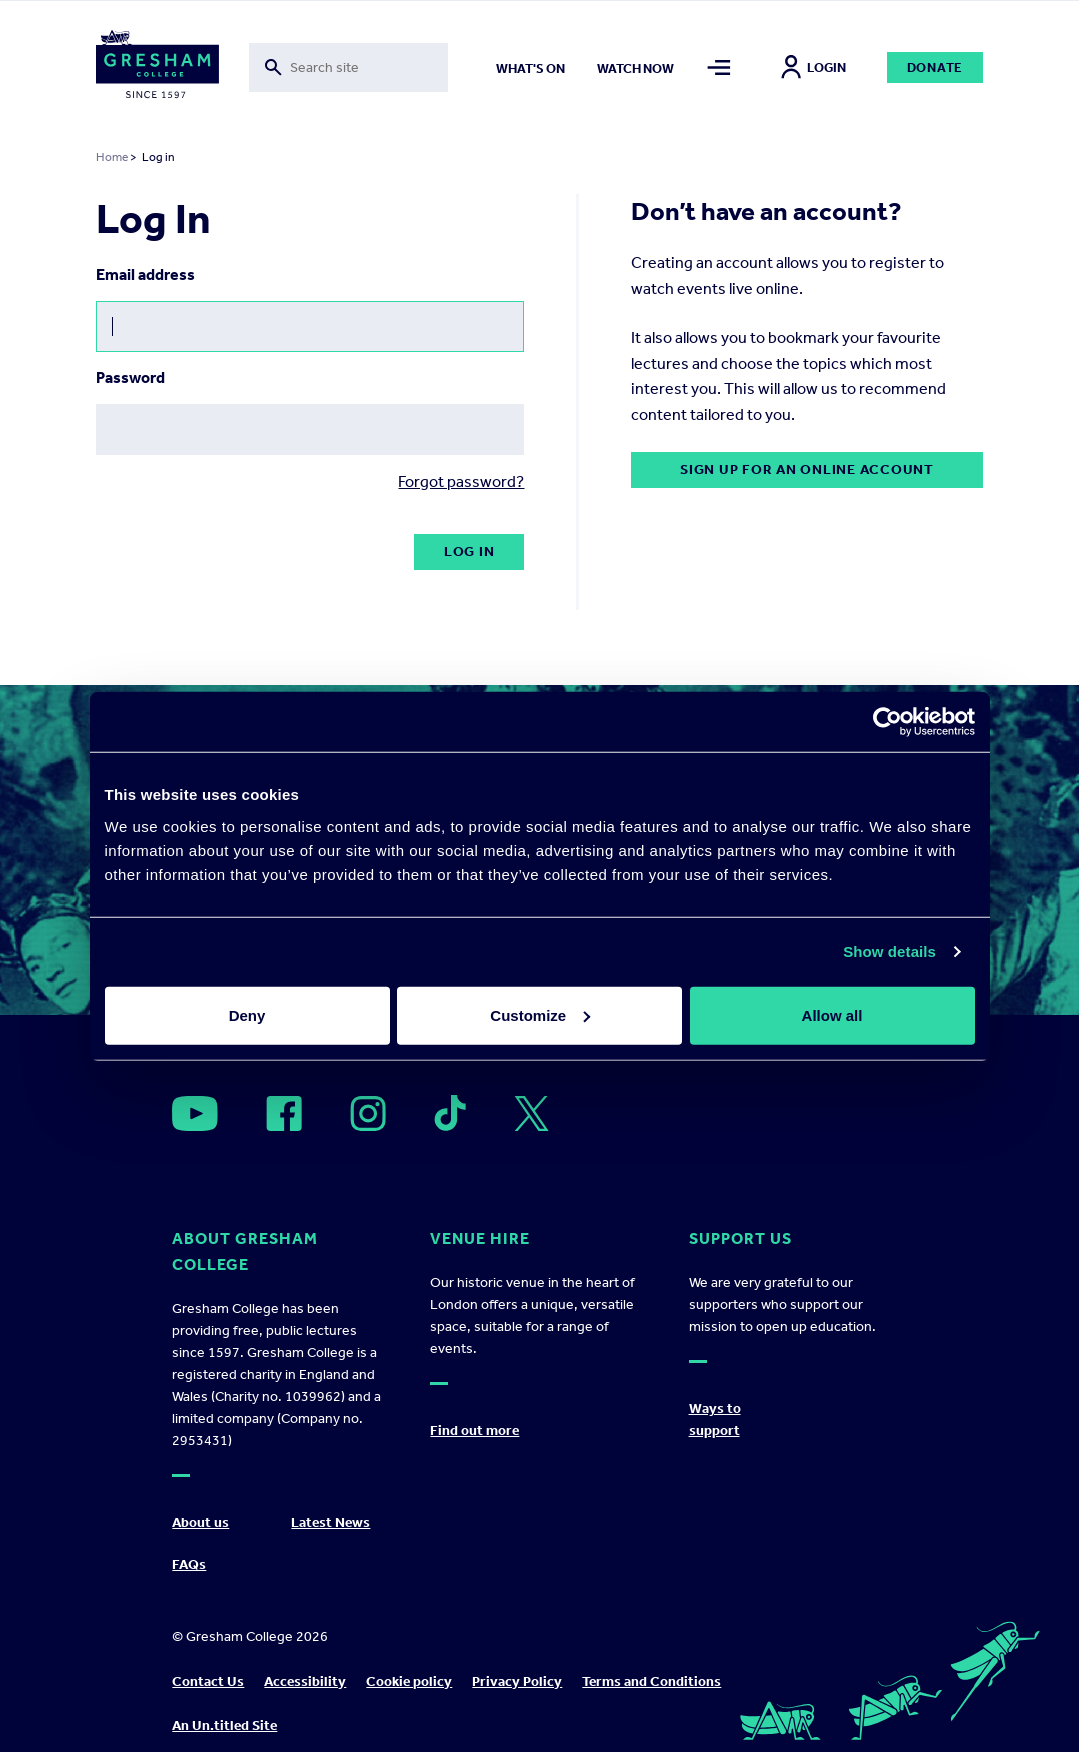 Image resolution: width=1079 pixels, height=1752 pixels. What do you see at coordinates (247, 1014) in the screenshot?
I see `Deny` at bounding box center [247, 1014].